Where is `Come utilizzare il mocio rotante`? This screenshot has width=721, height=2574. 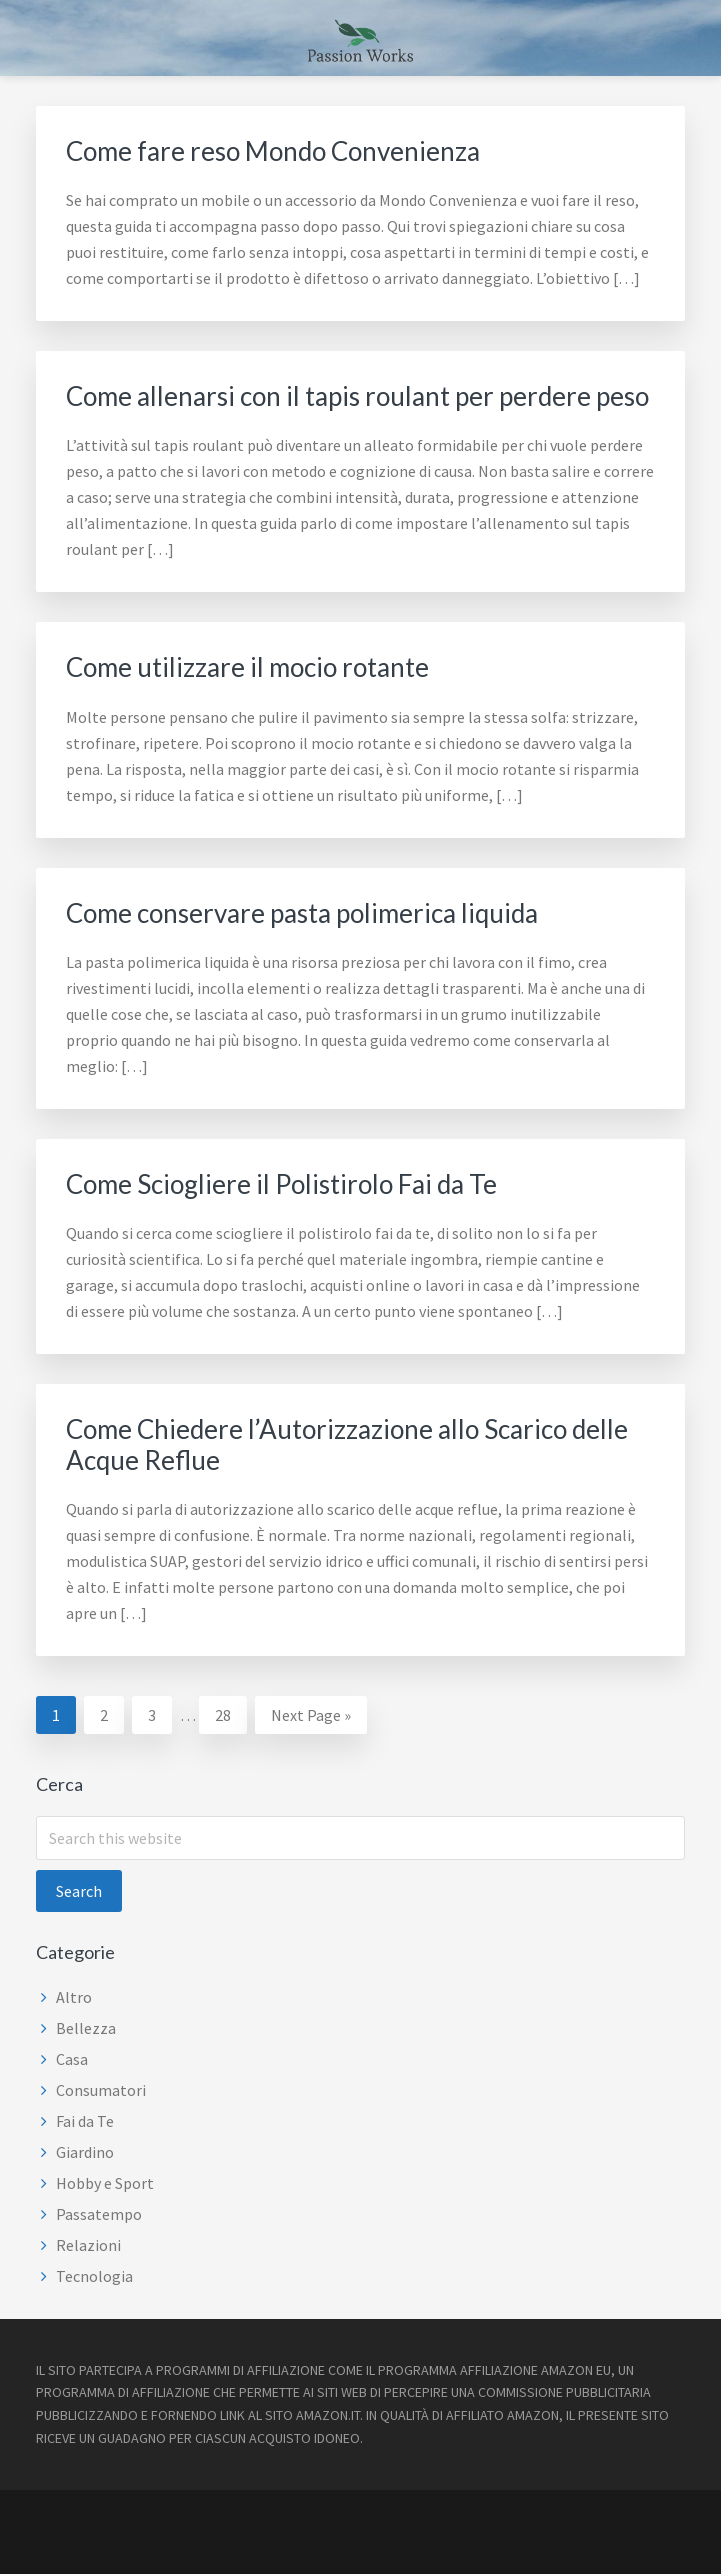
Come utilizzare il mocio rotante is located at coordinates (247, 667).